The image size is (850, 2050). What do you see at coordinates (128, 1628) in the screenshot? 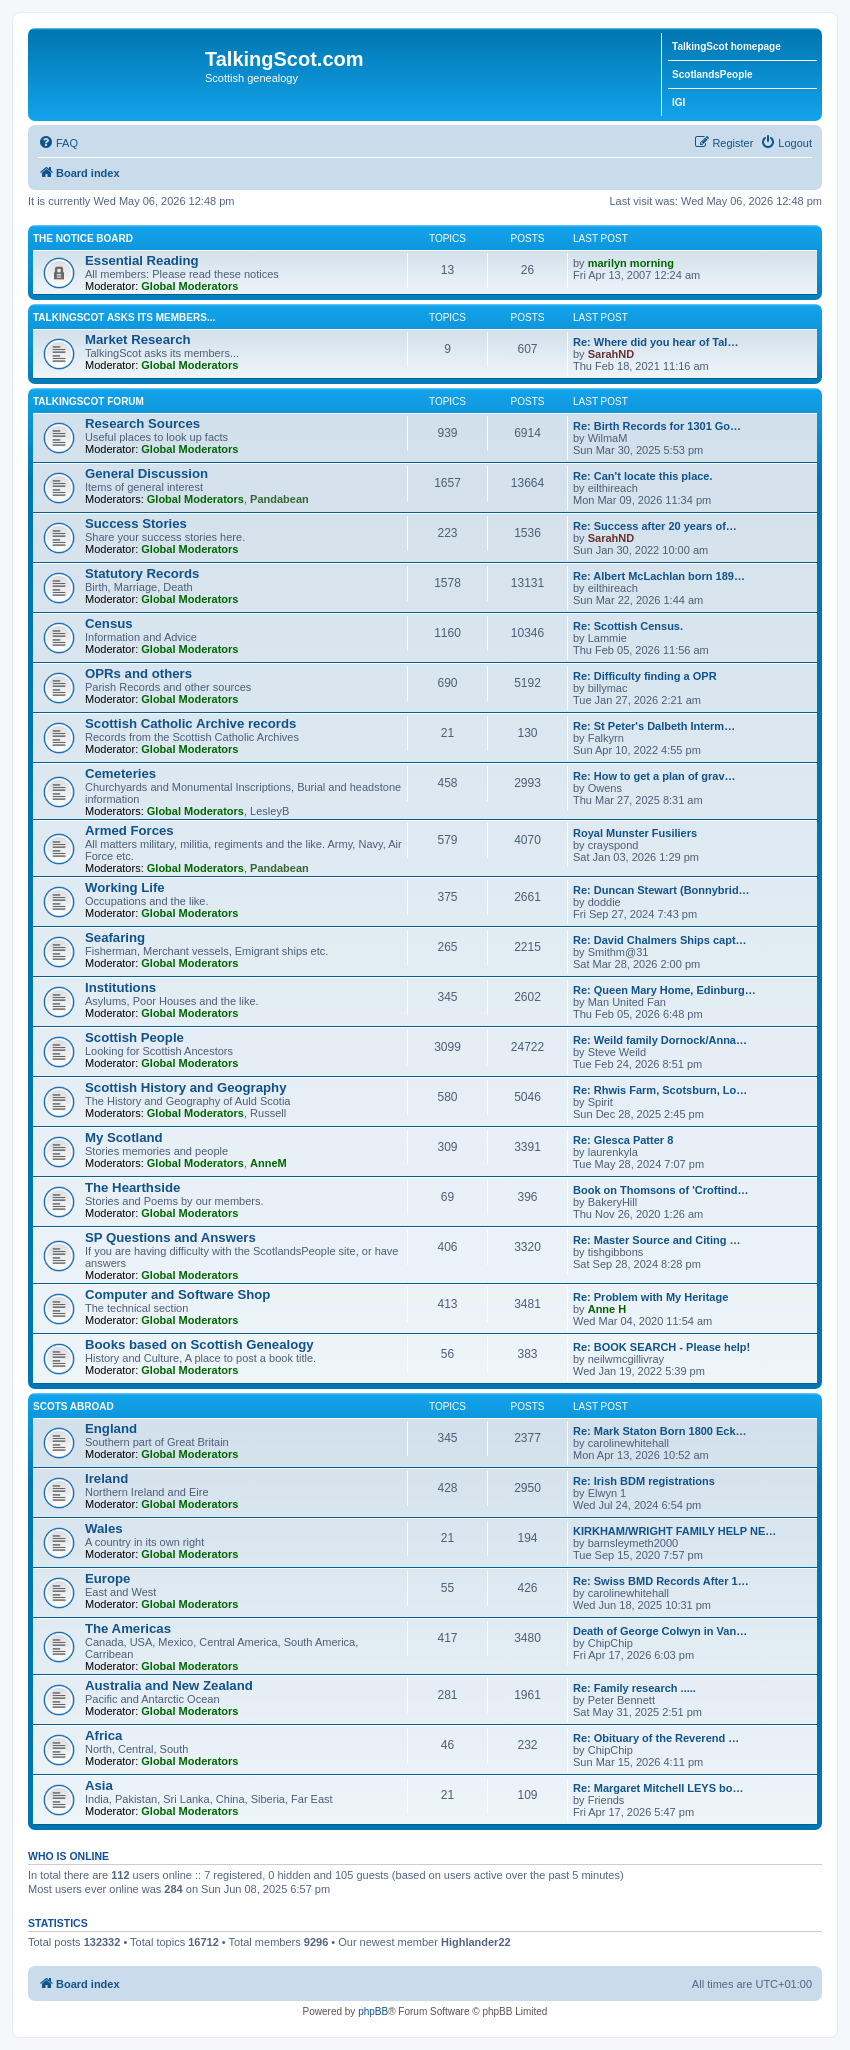
I see `The Americas` at bounding box center [128, 1628].